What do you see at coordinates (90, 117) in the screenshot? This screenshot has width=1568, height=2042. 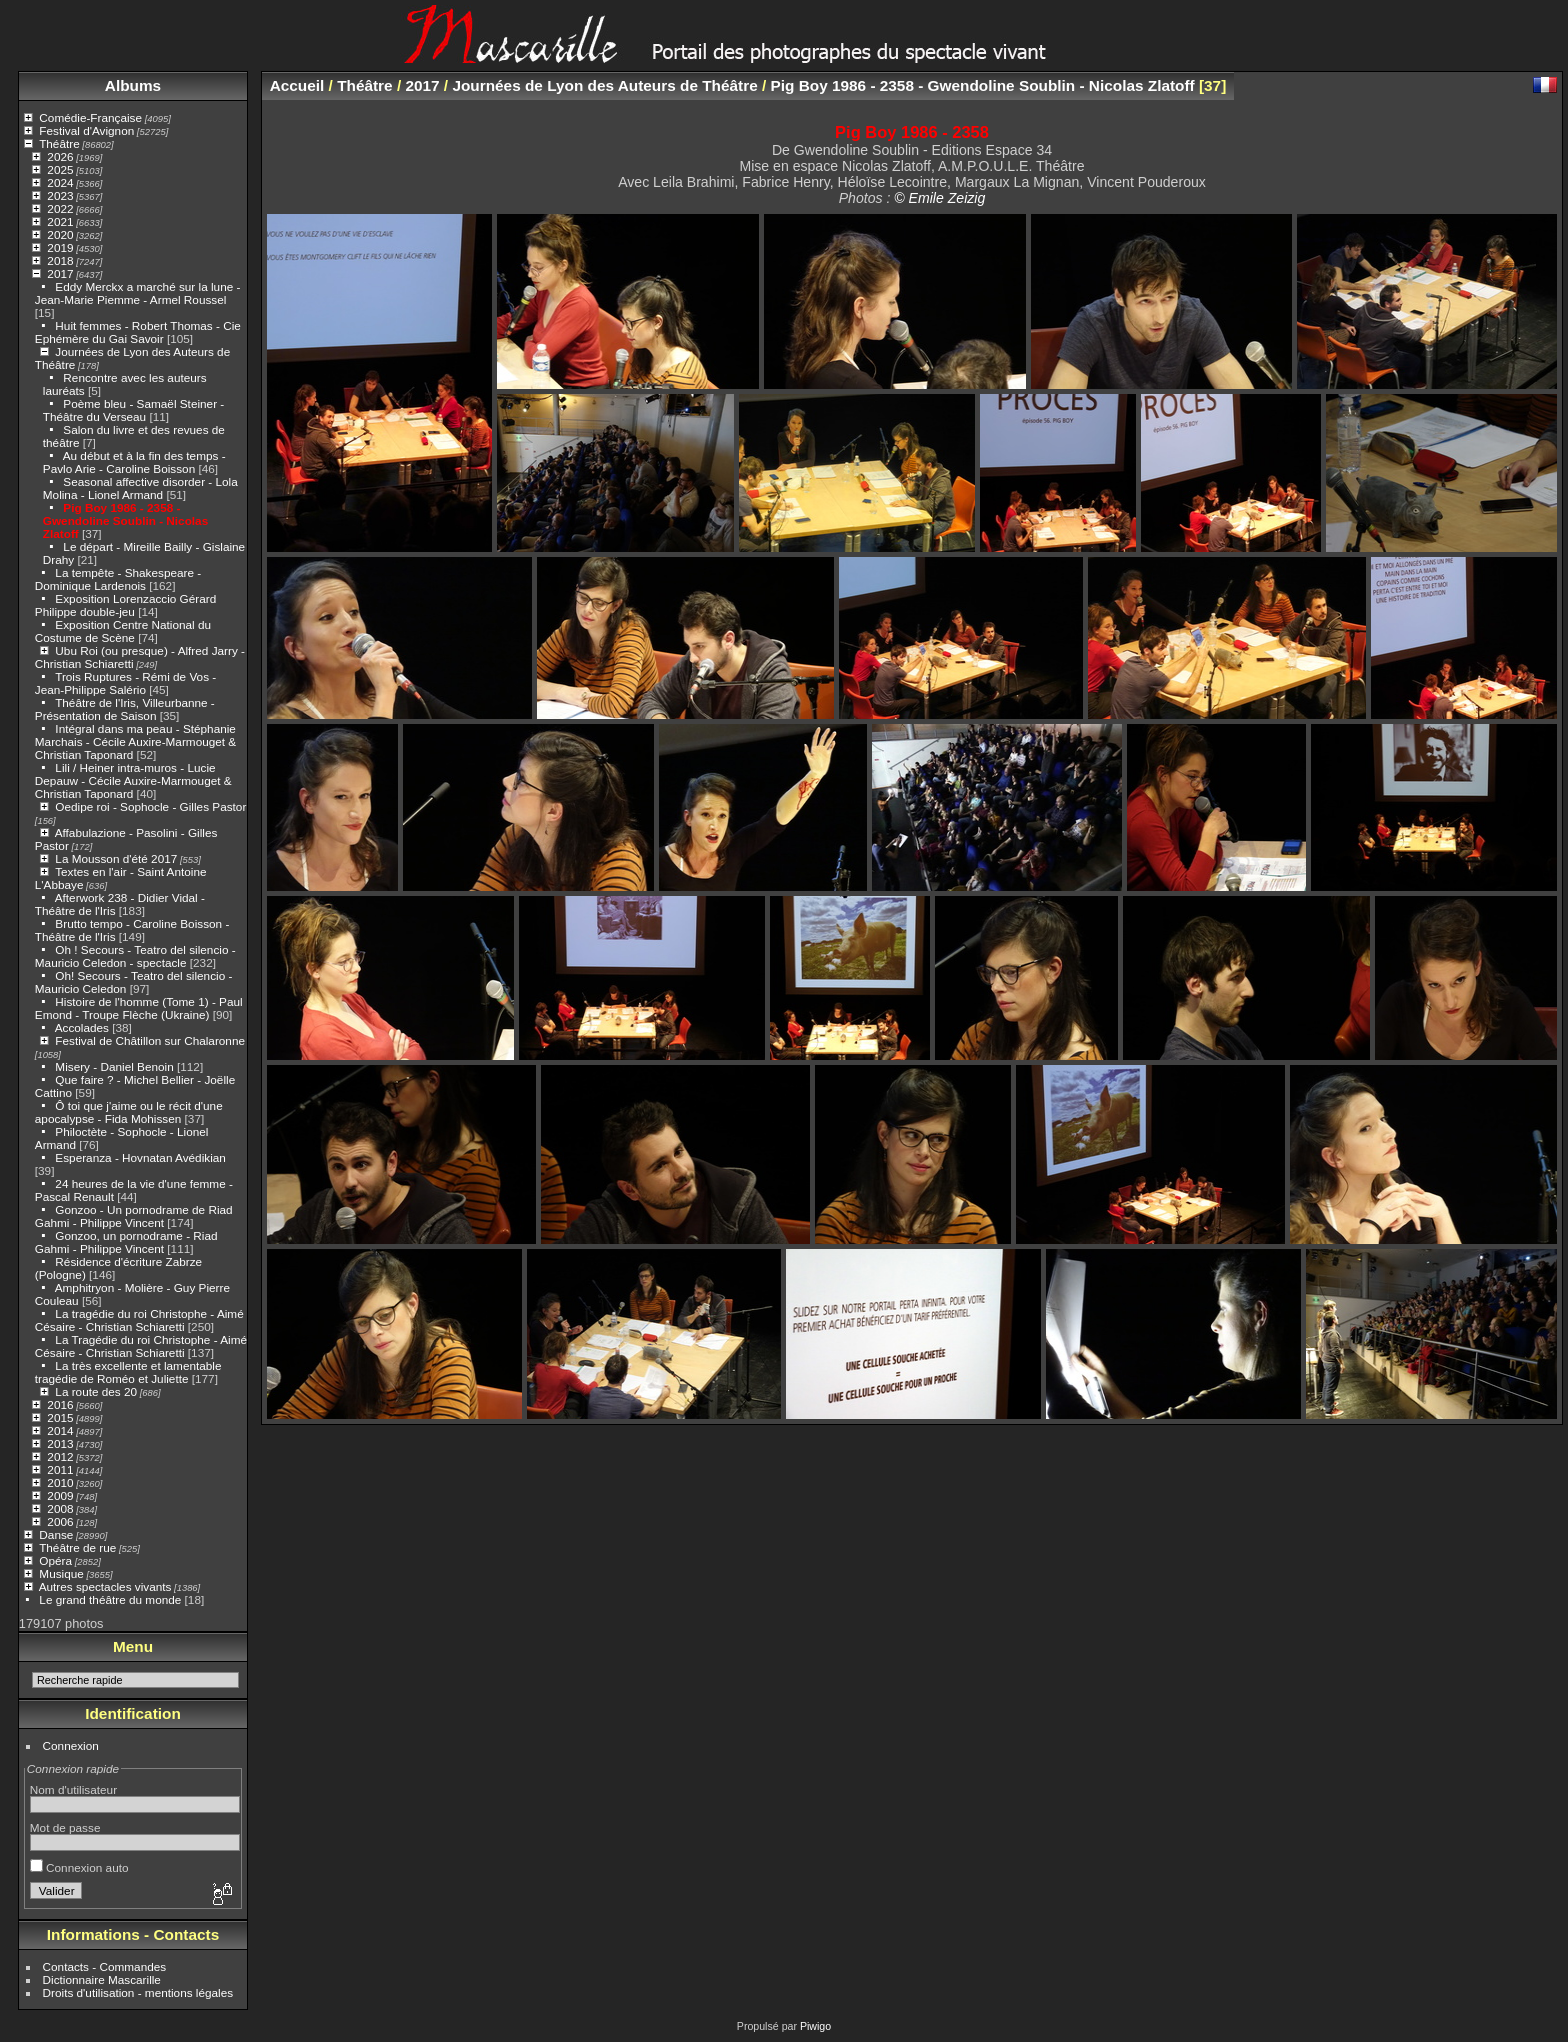 I see `Comédie-Française` at bounding box center [90, 117].